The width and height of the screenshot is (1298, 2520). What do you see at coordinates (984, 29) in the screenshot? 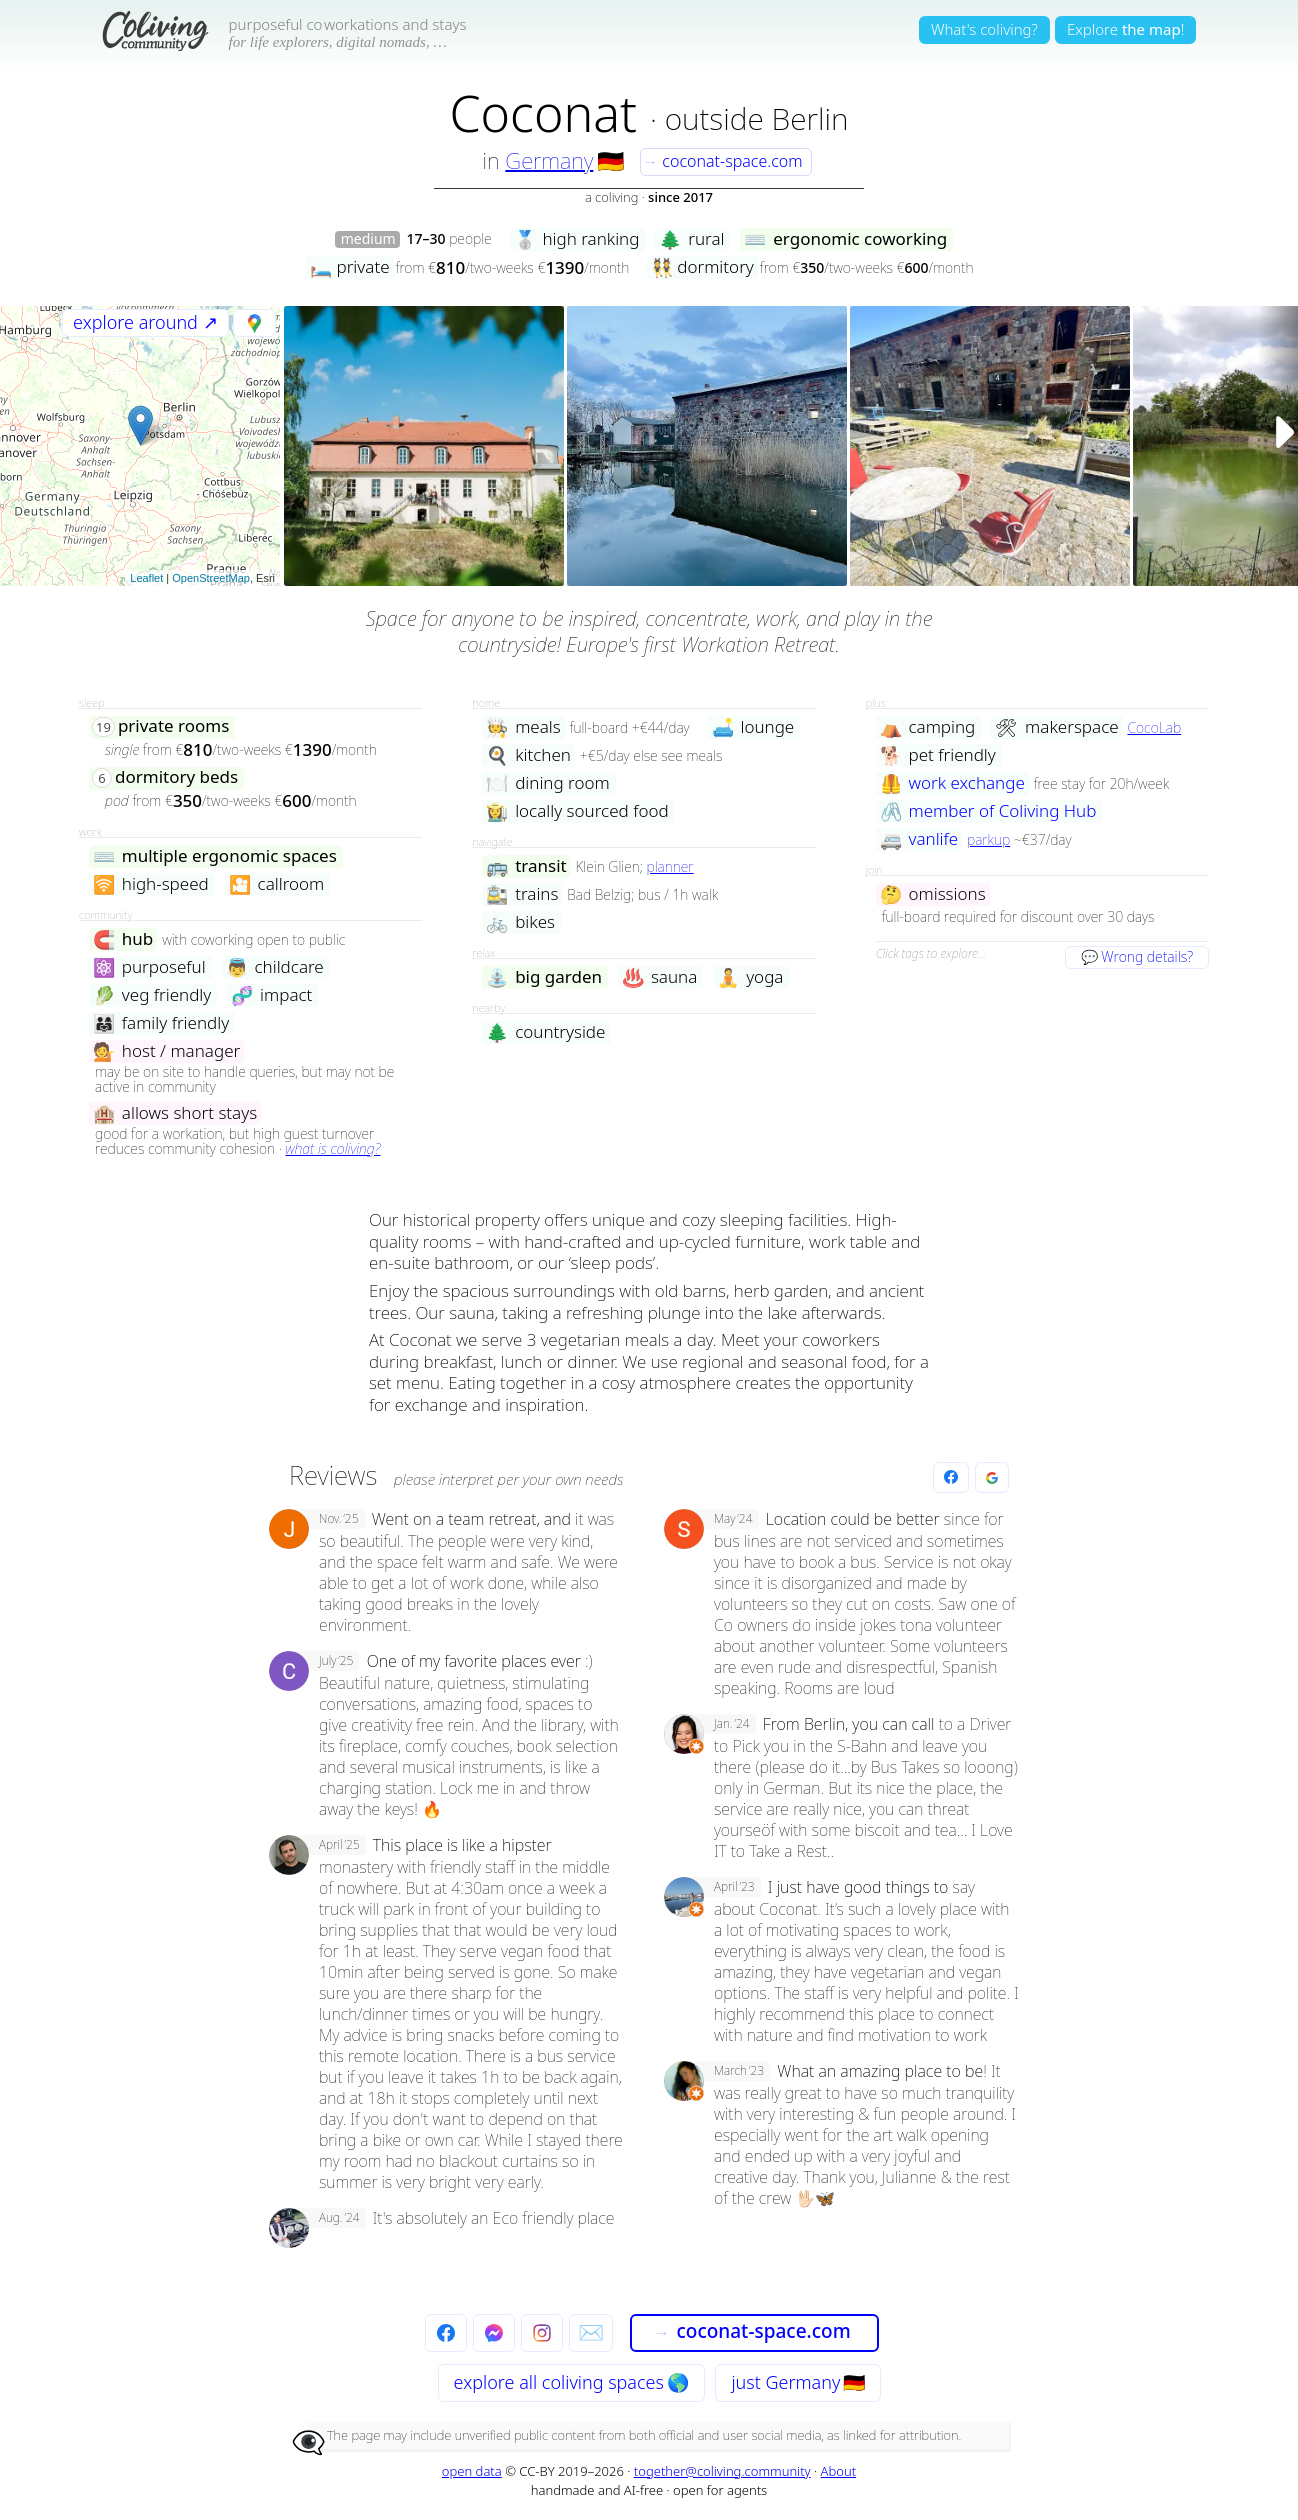
I see `What's coliving?` at bounding box center [984, 29].